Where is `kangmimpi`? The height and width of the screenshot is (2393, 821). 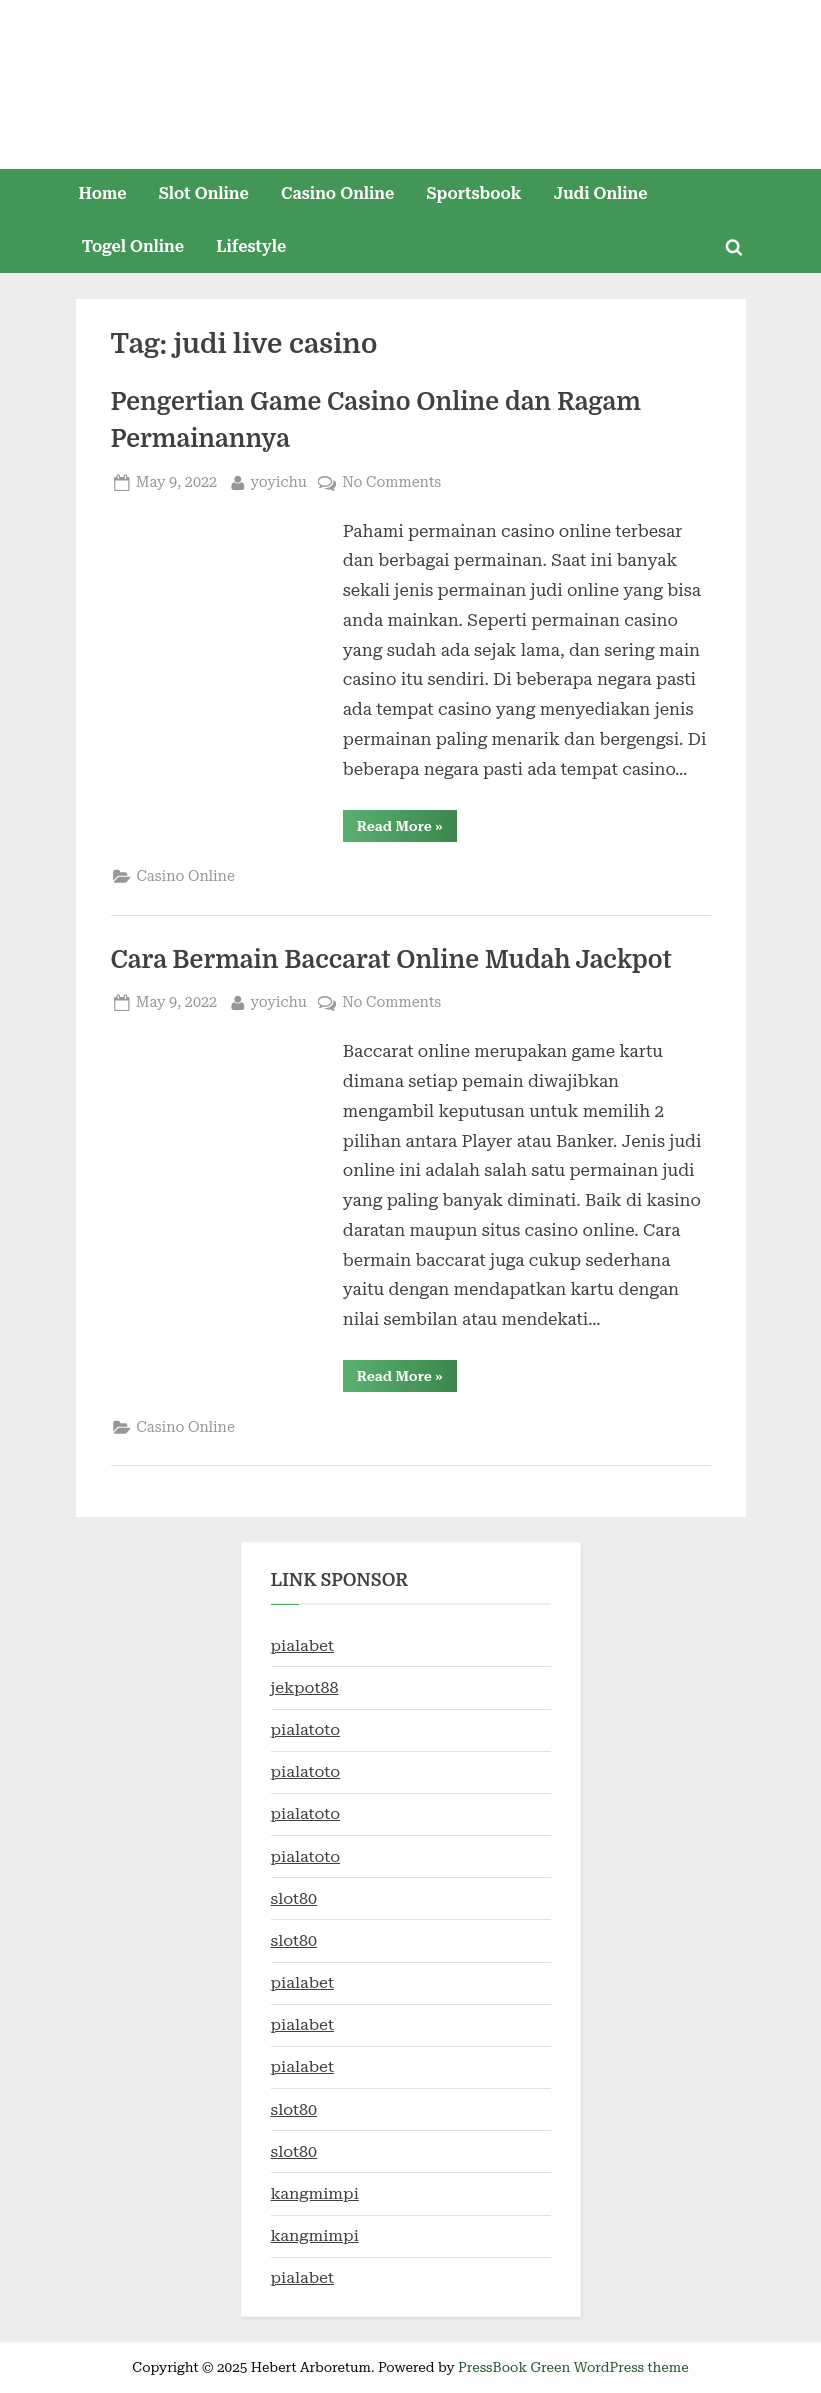
kangmimpi is located at coordinates (315, 2193).